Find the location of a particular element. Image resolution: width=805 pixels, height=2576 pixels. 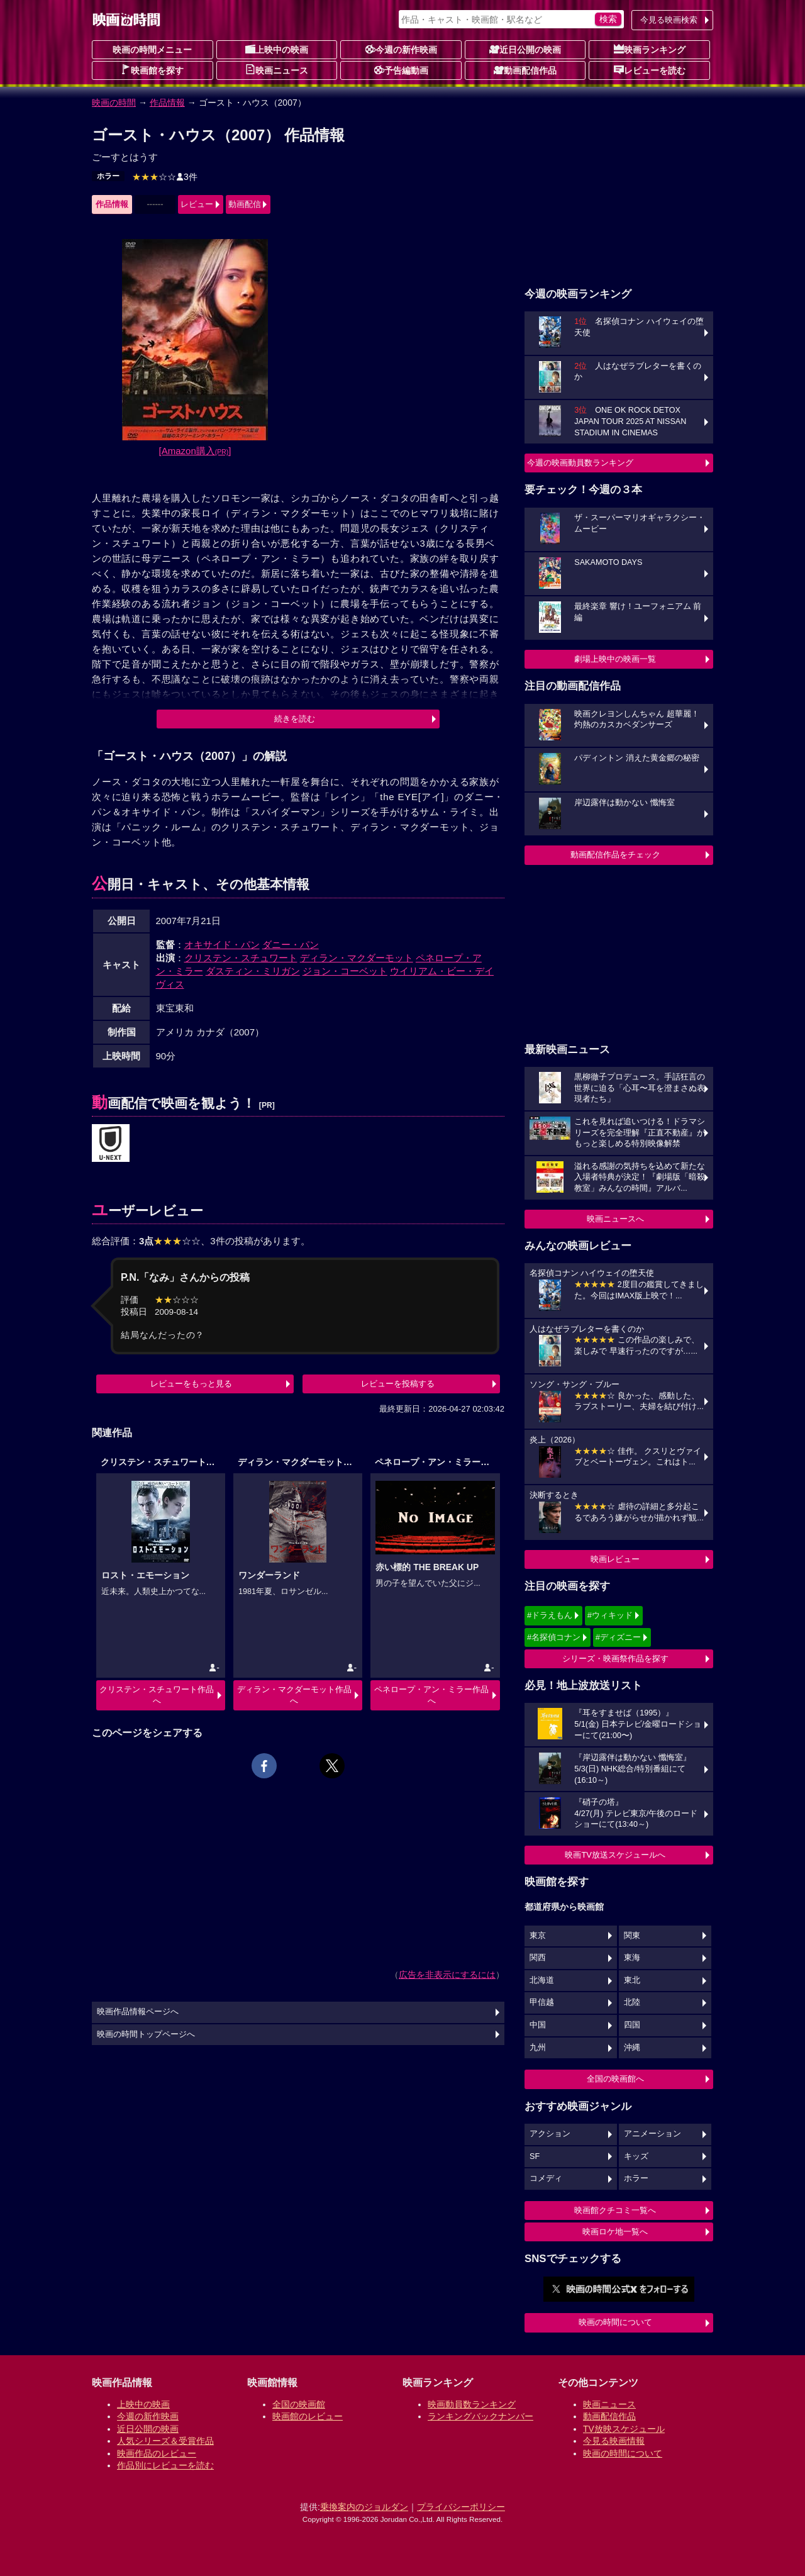

ダスティン・ミリガン is located at coordinates (253, 971).